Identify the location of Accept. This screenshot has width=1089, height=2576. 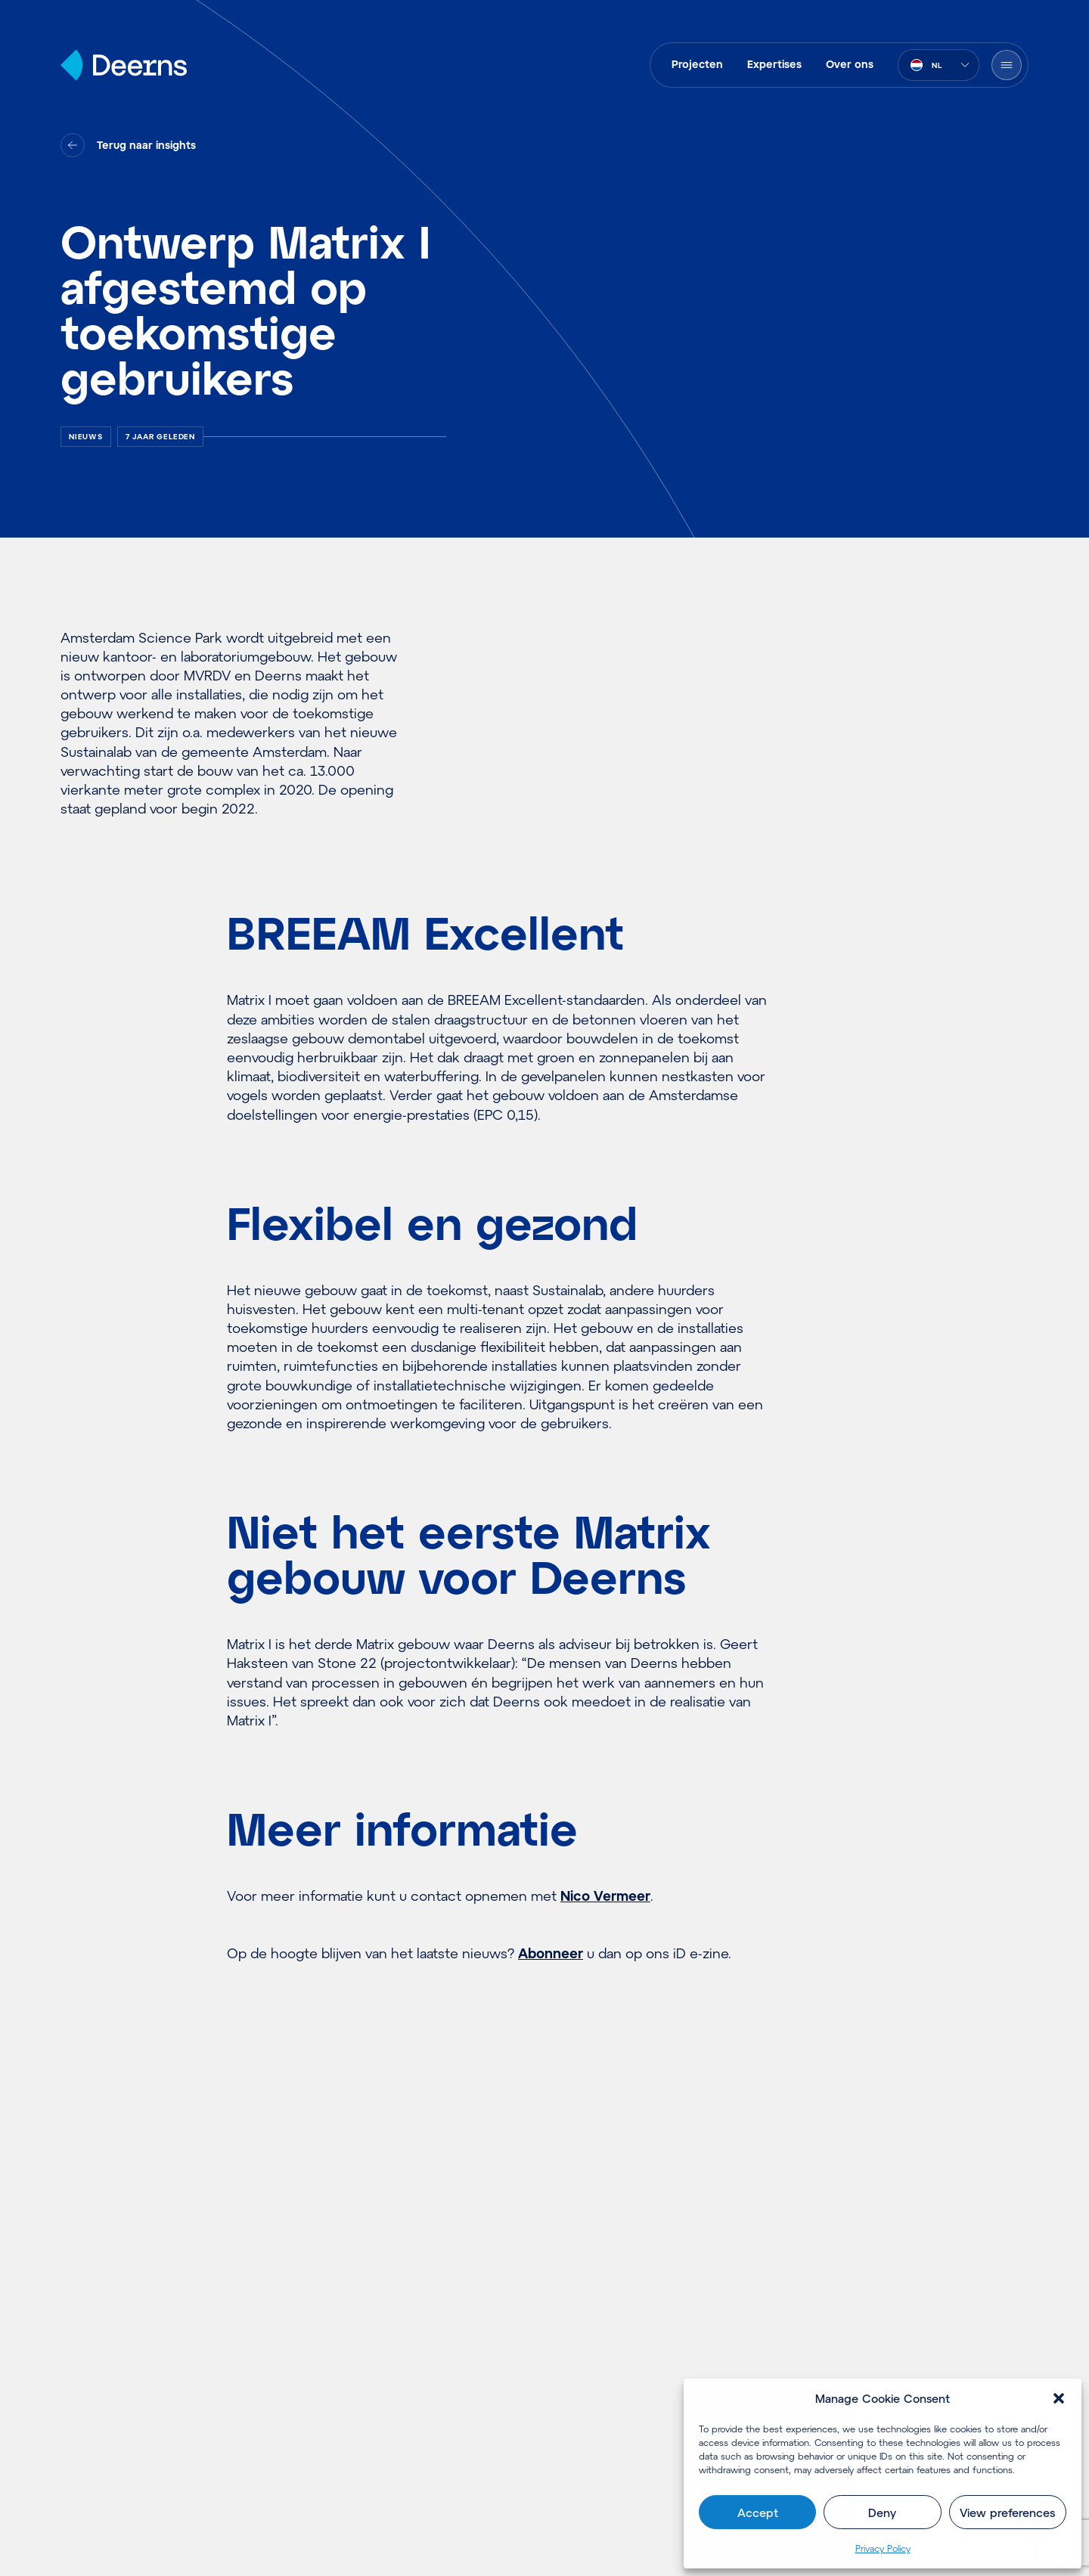
(757, 2512).